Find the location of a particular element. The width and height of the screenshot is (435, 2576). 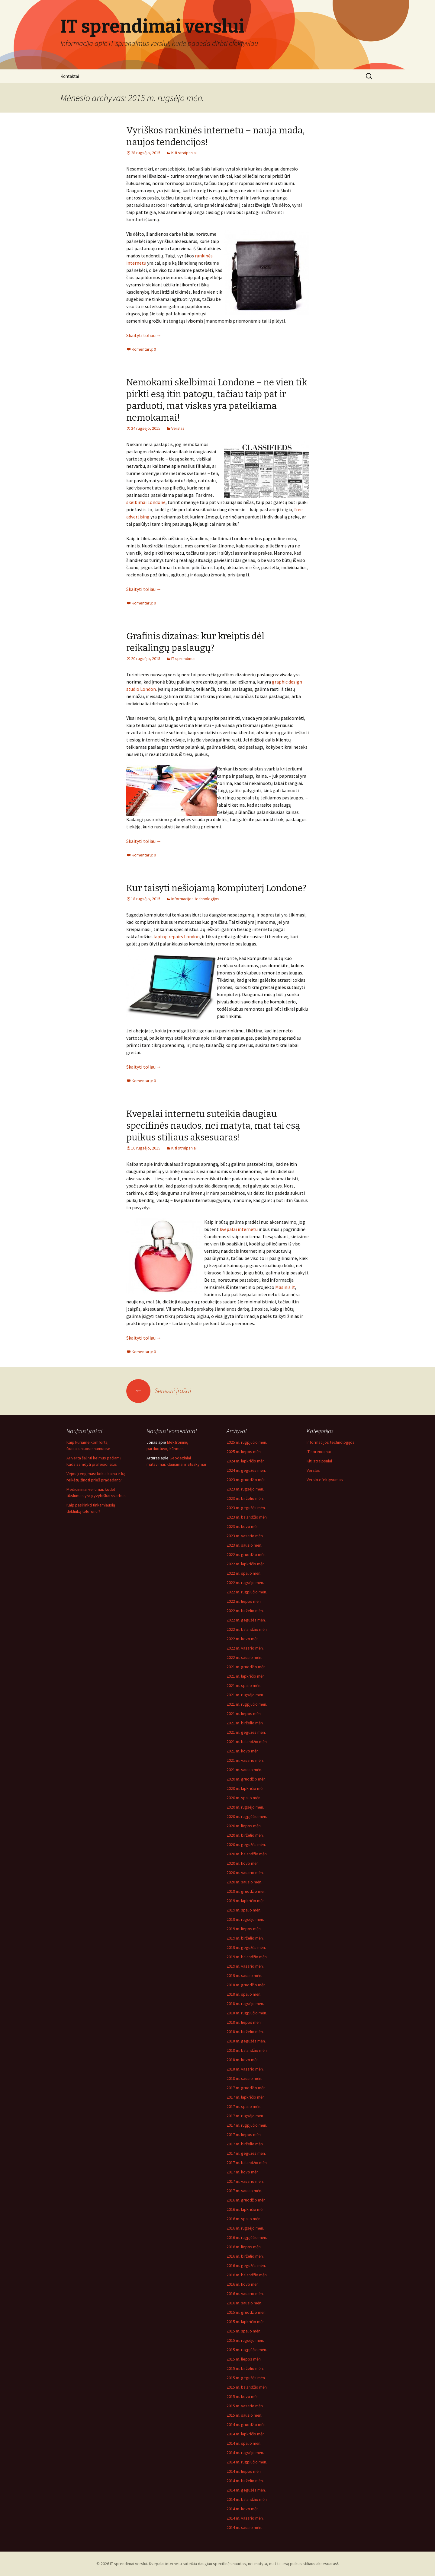

Verslo efektyvumas is located at coordinates (325, 1479).